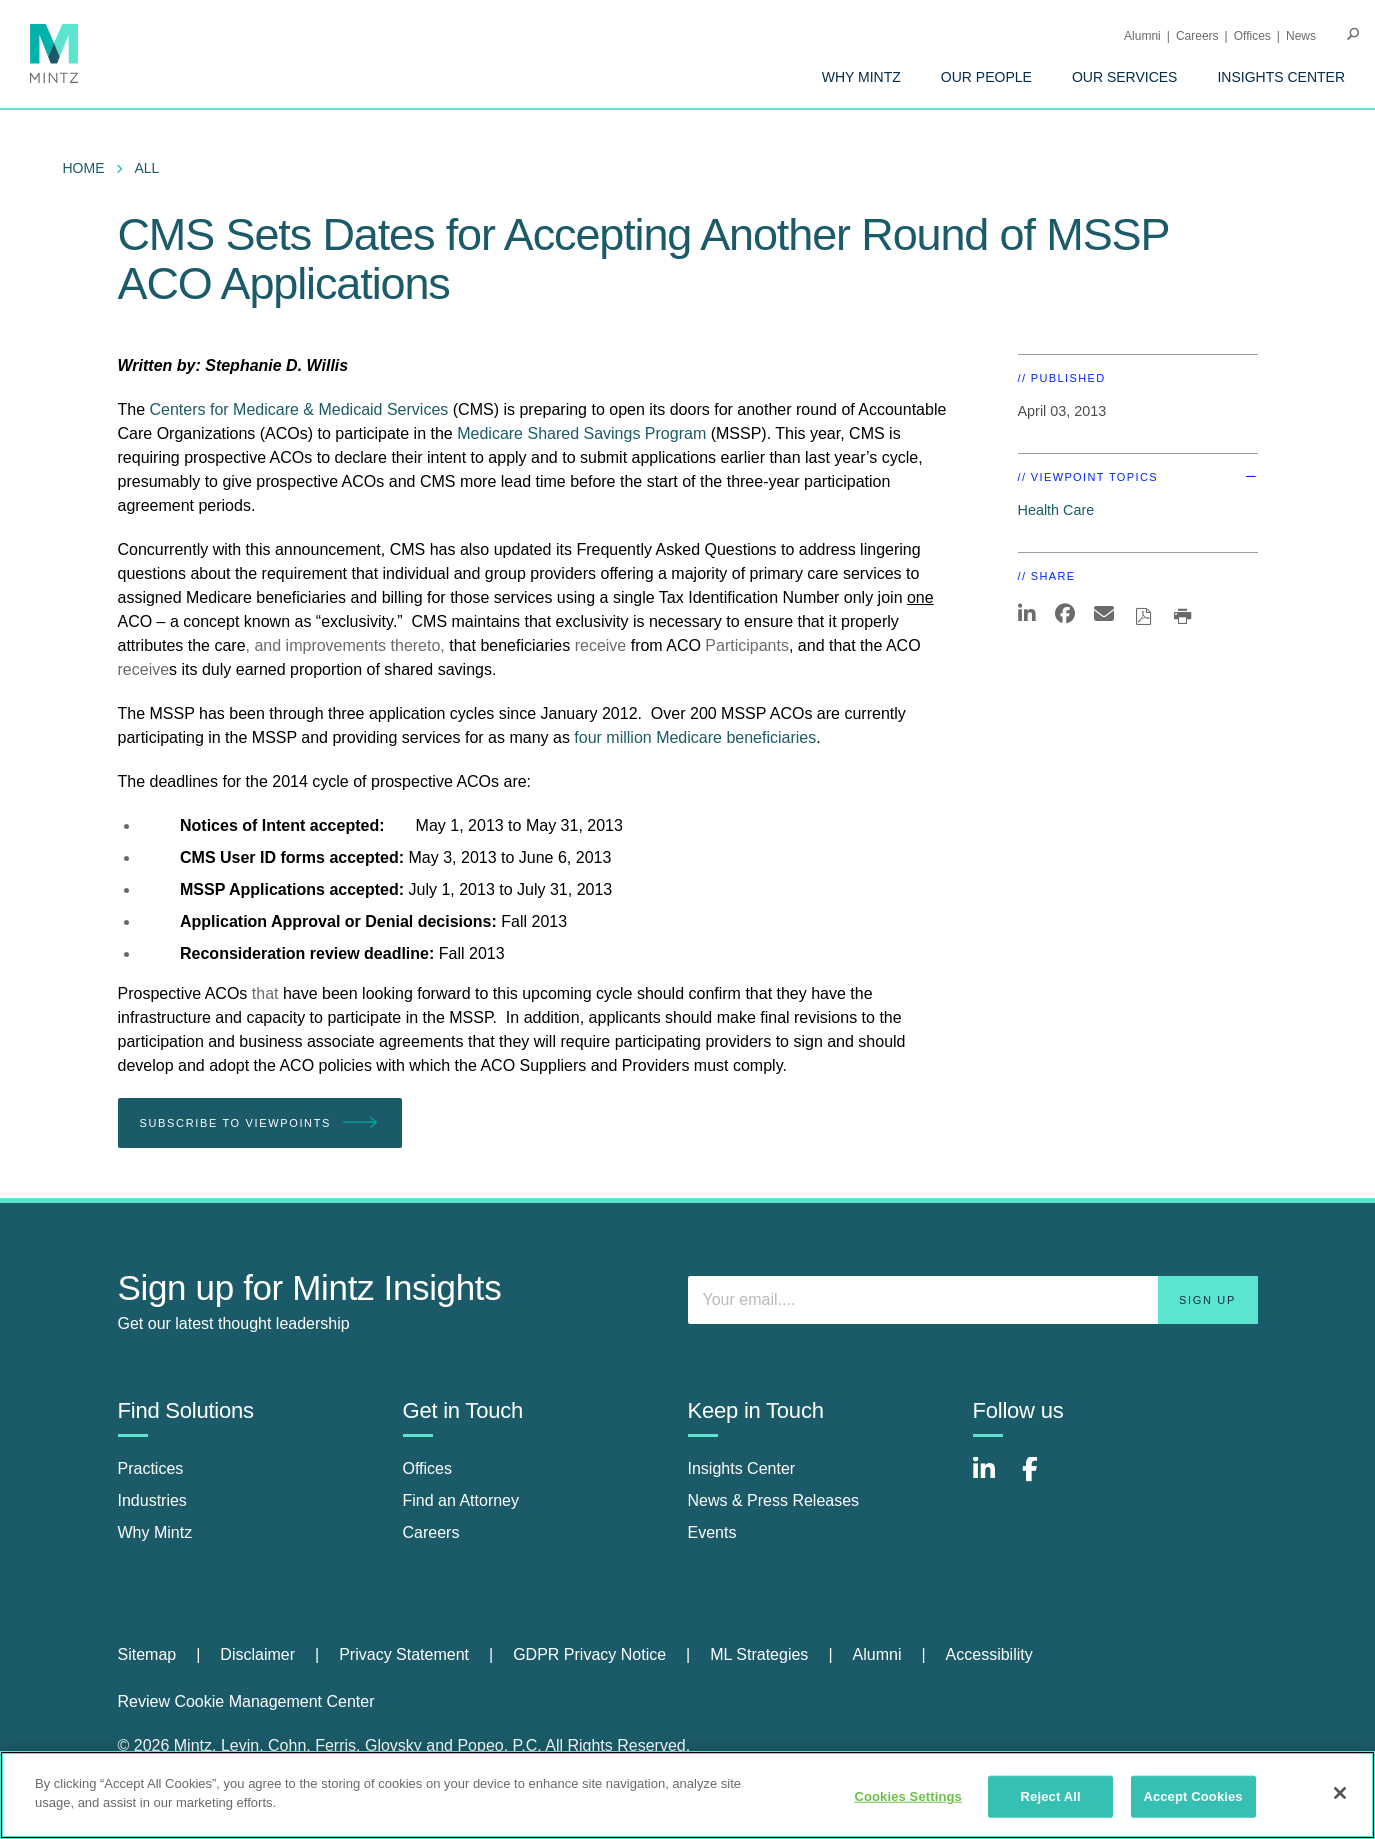  Describe the element at coordinates (861, 77) in the screenshot. I see `Why Mintz` at that location.